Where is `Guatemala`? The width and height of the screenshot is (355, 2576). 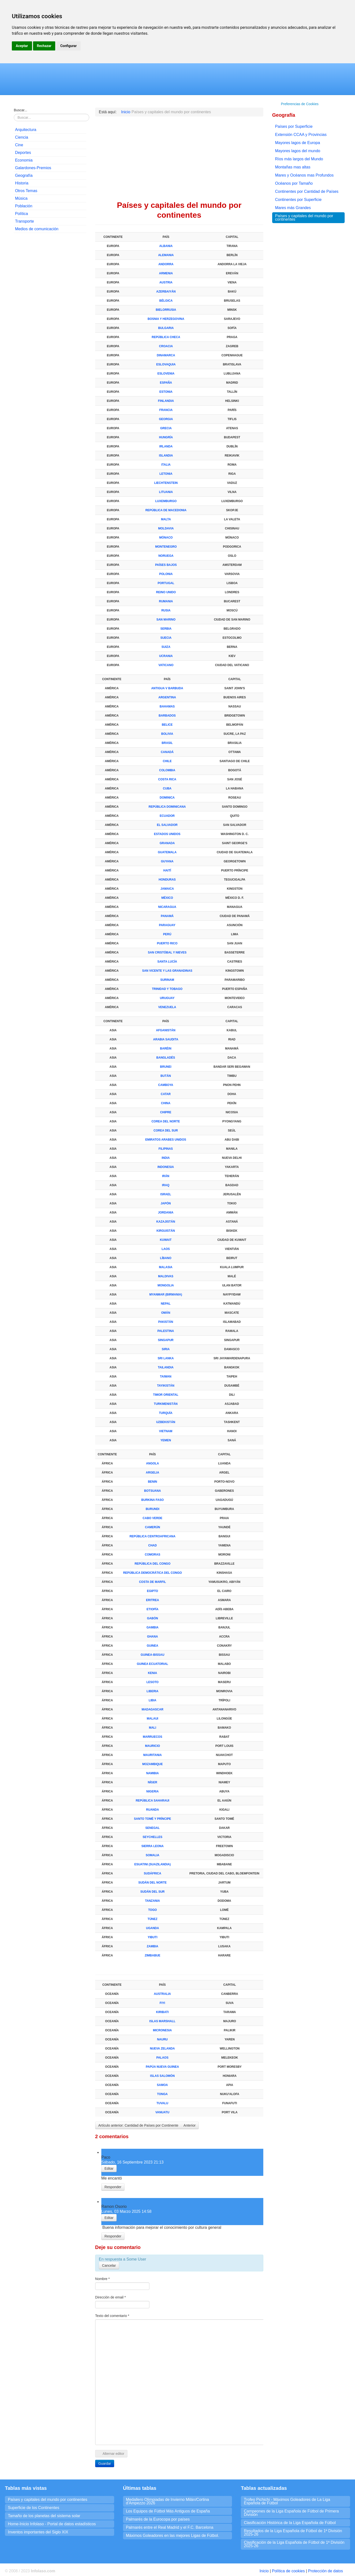 Guatemala is located at coordinates (167, 852).